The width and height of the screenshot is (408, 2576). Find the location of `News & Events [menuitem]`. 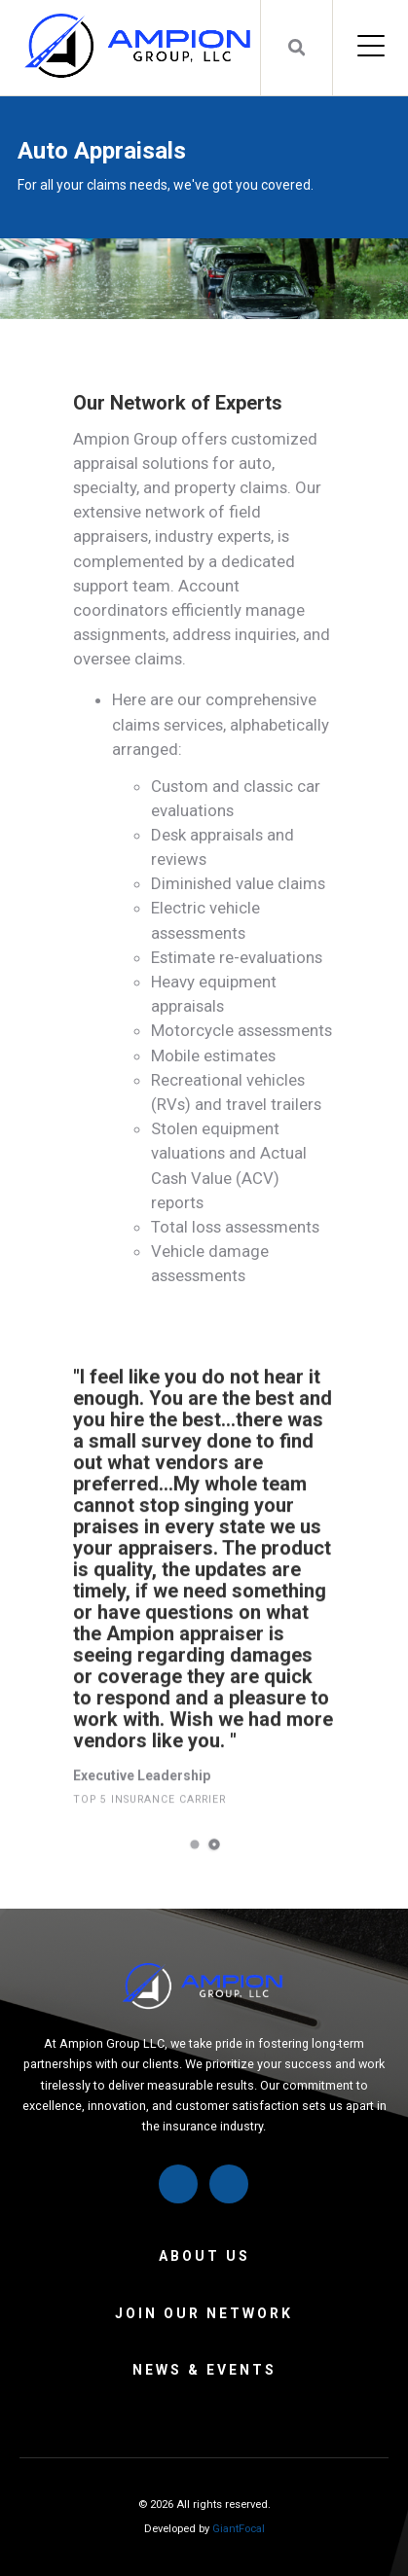

News & Events [menuitem] is located at coordinates (204, 2370).